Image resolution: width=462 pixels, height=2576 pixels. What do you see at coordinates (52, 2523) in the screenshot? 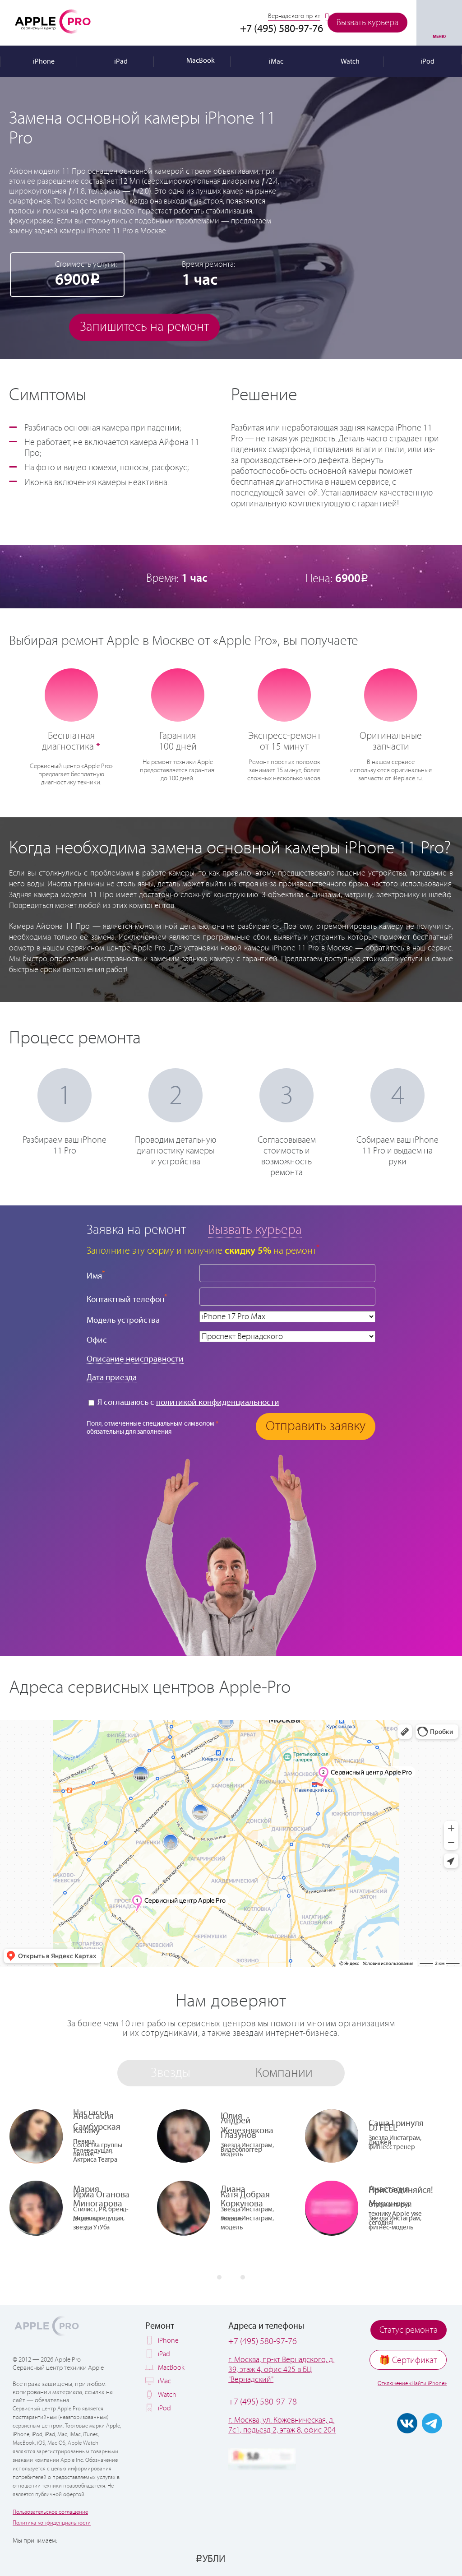
I see `Политика конфиденциальности` at bounding box center [52, 2523].